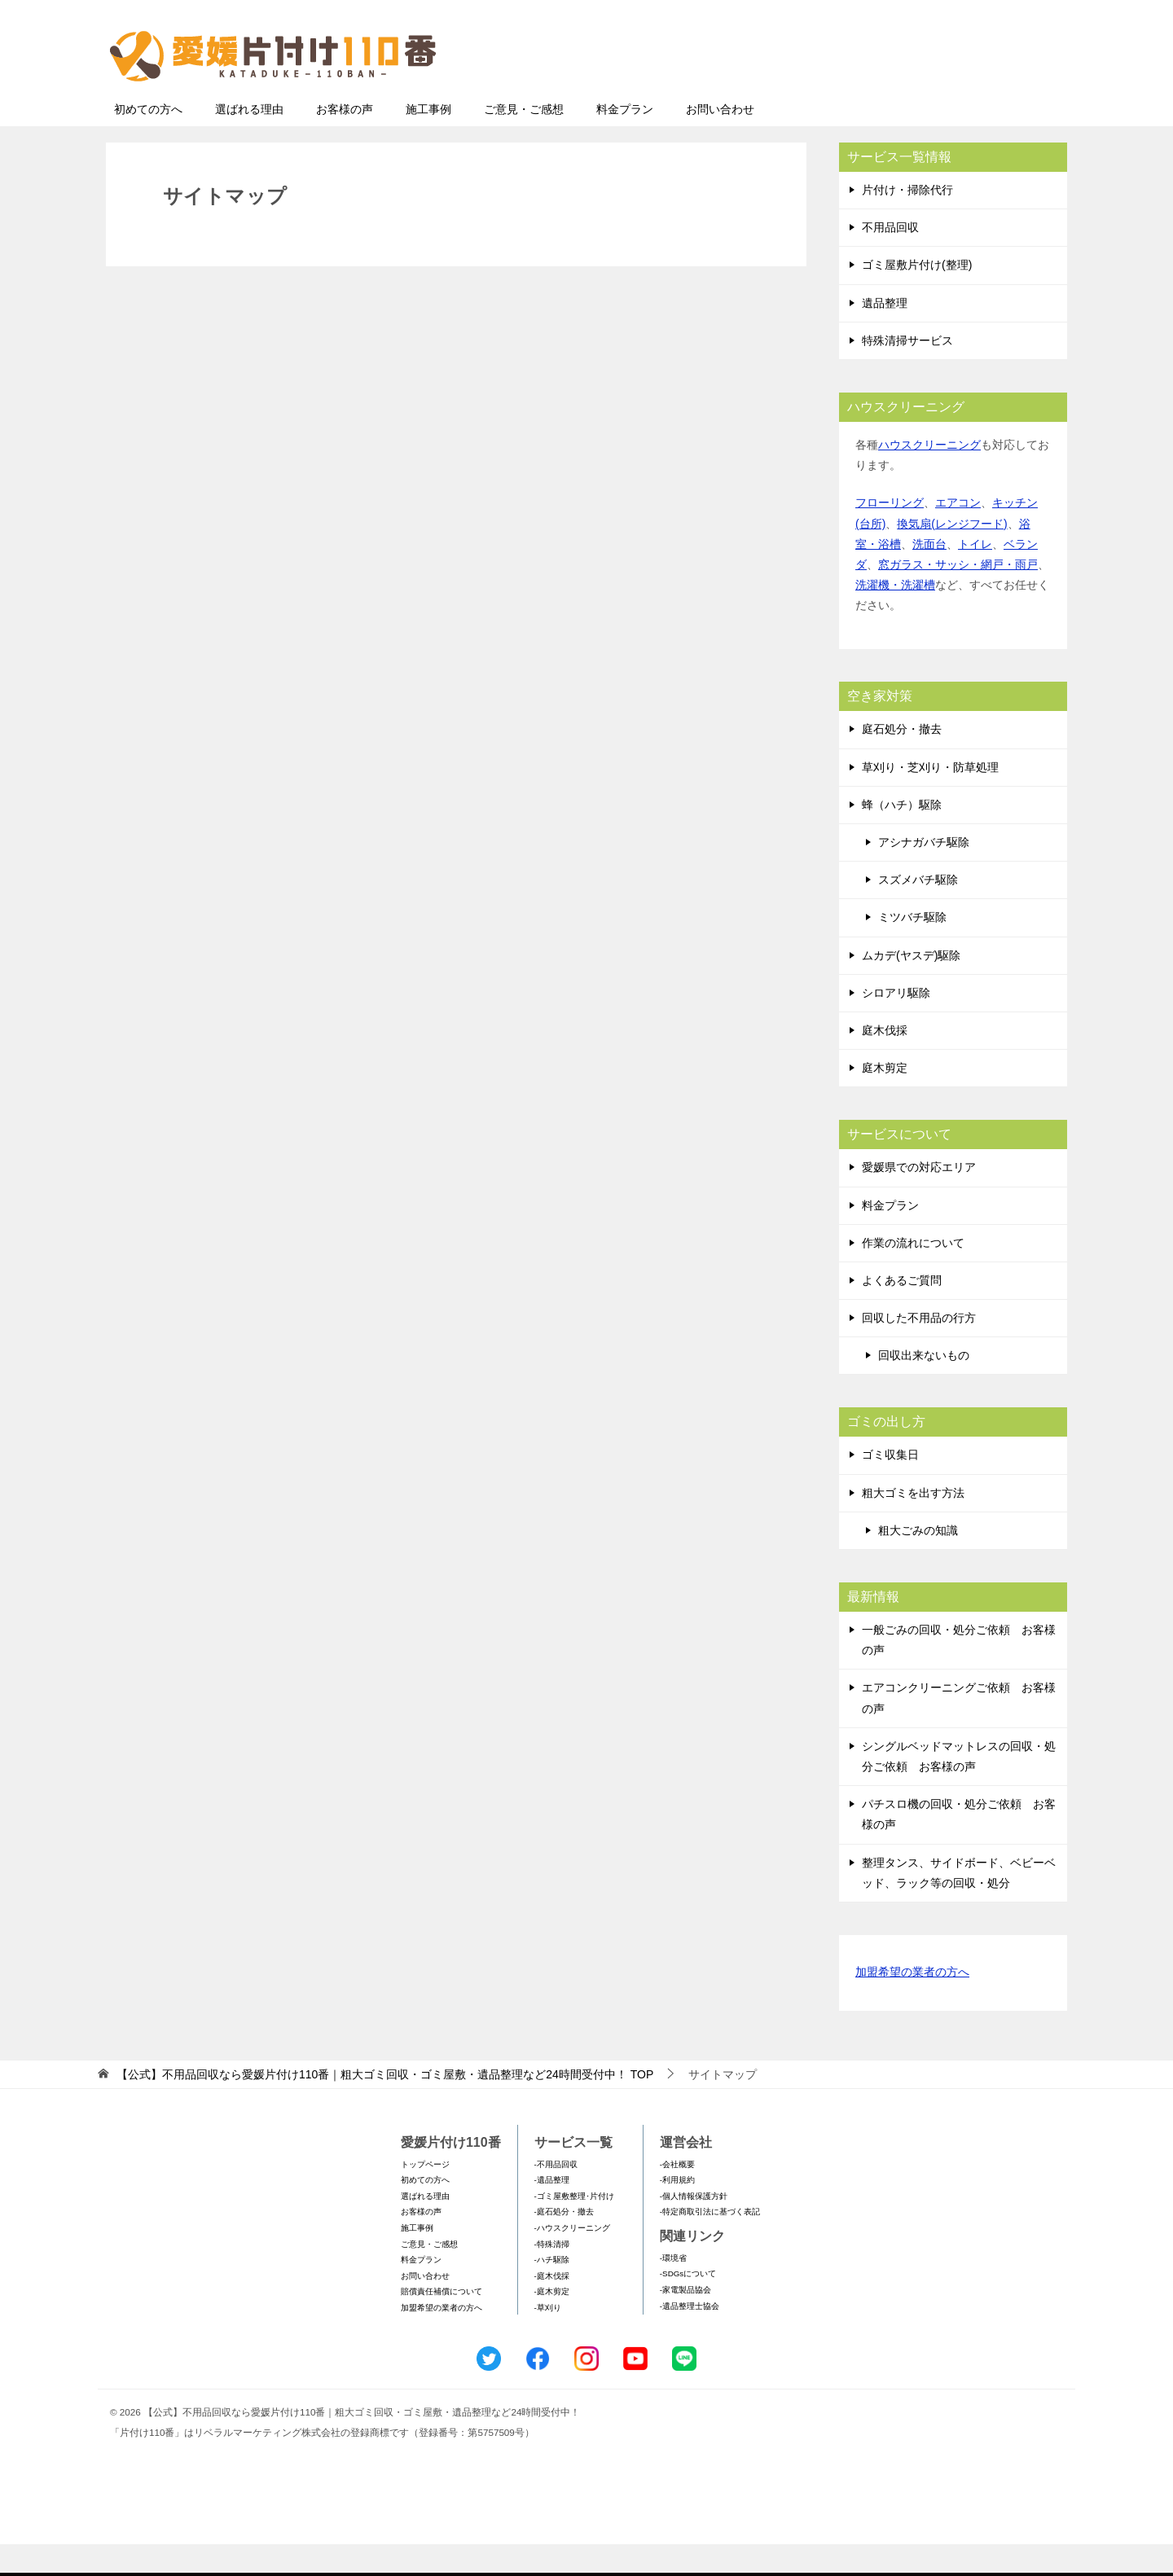 This screenshot has height=2576, width=1173. I want to click on -会社概要, so click(677, 2196).